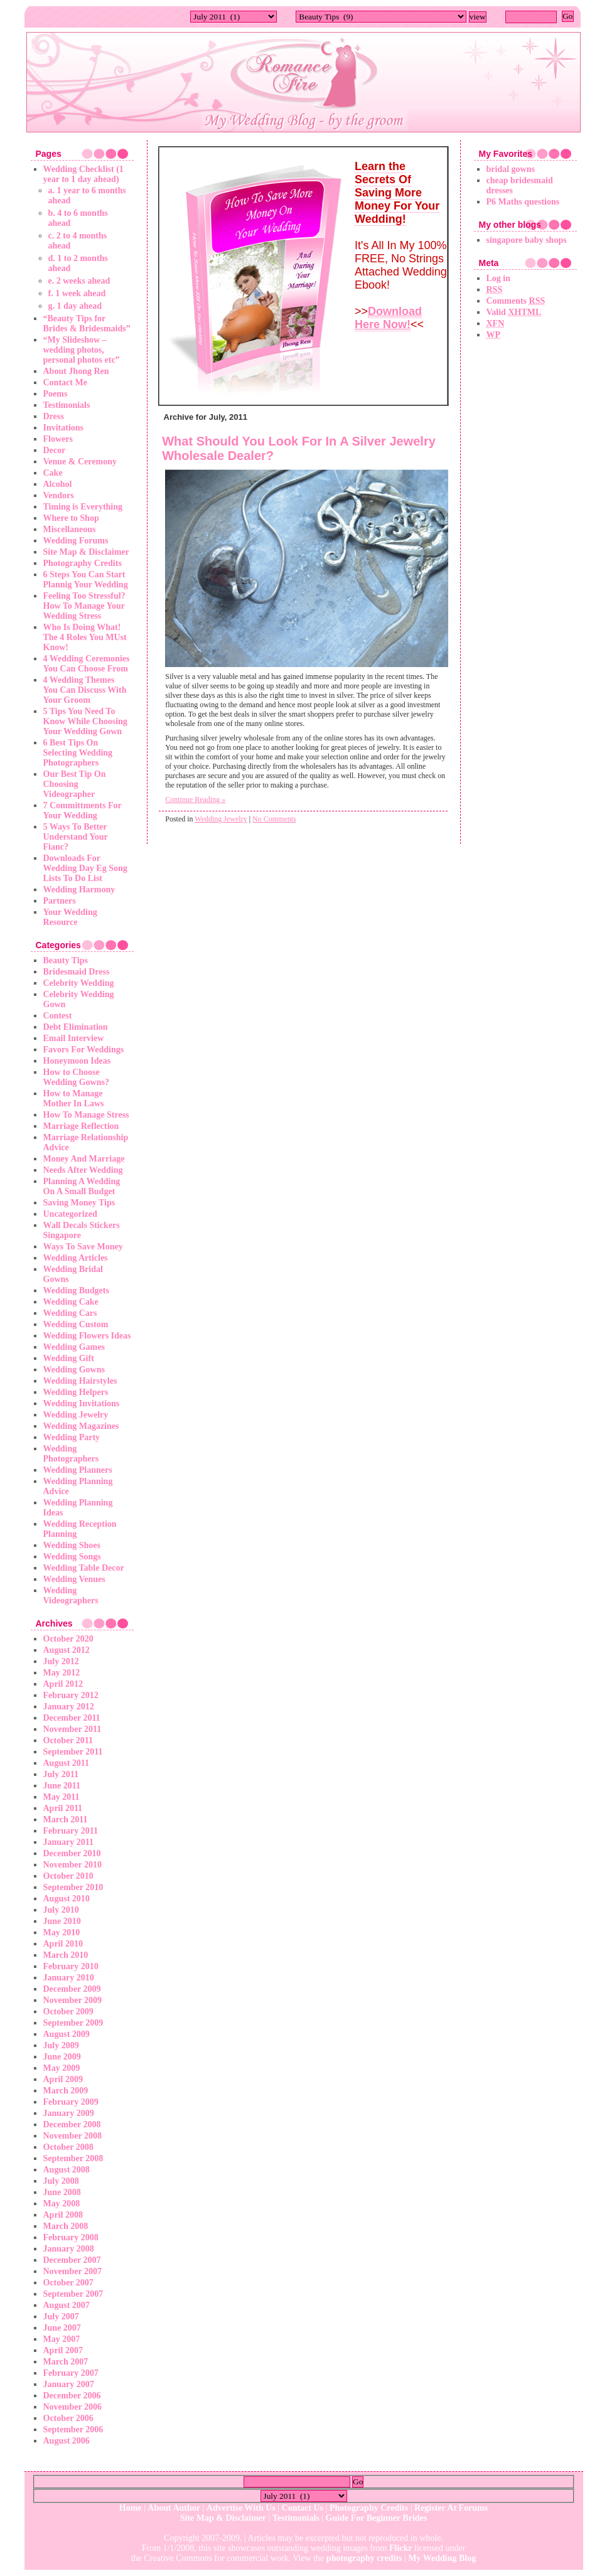 This screenshot has width=607, height=2576. I want to click on Alcohol, so click(57, 484).